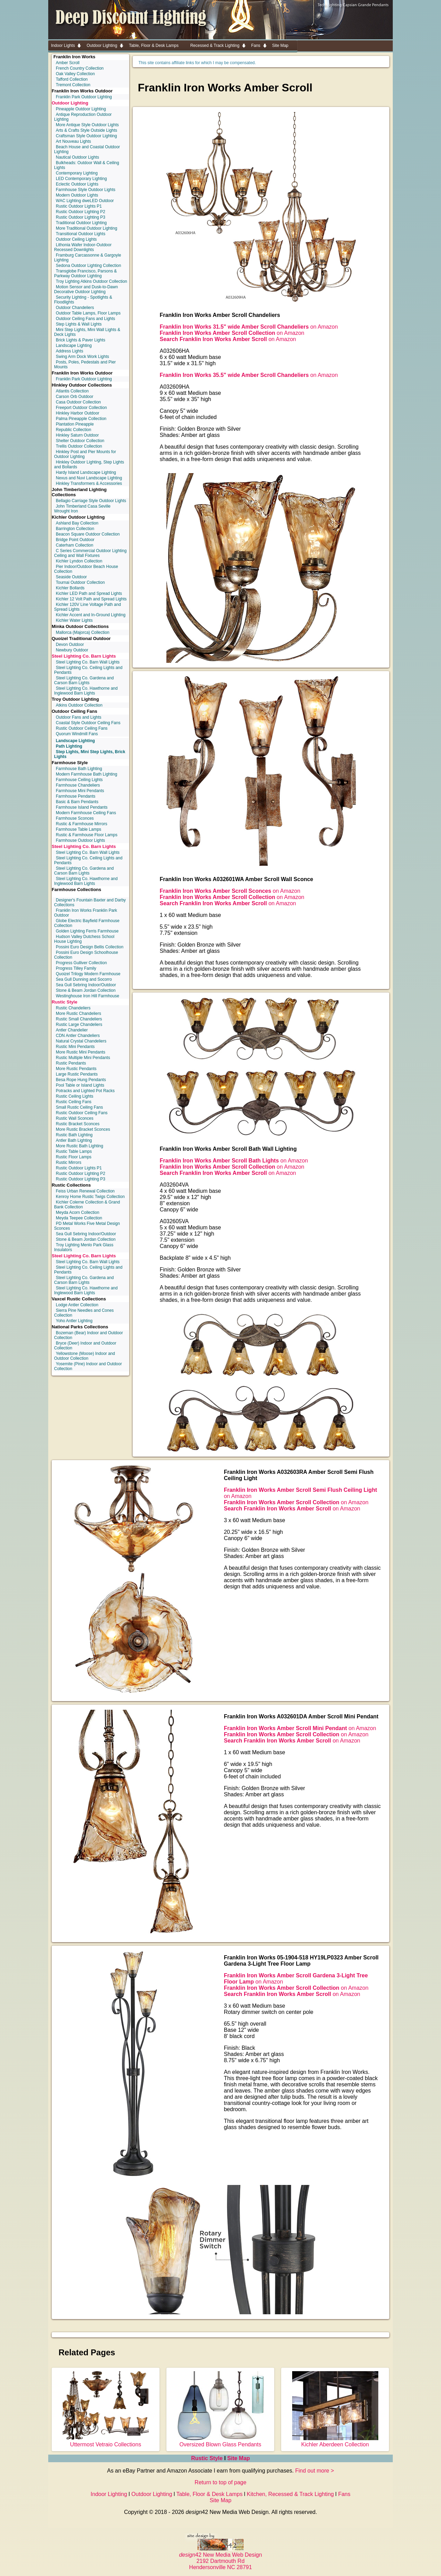 Image resolution: width=441 pixels, height=2576 pixels. Describe the element at coordinates (87, 923) in the screenshot. I see `Globe Electric Bayfield Farmhouse Collection` at that location.